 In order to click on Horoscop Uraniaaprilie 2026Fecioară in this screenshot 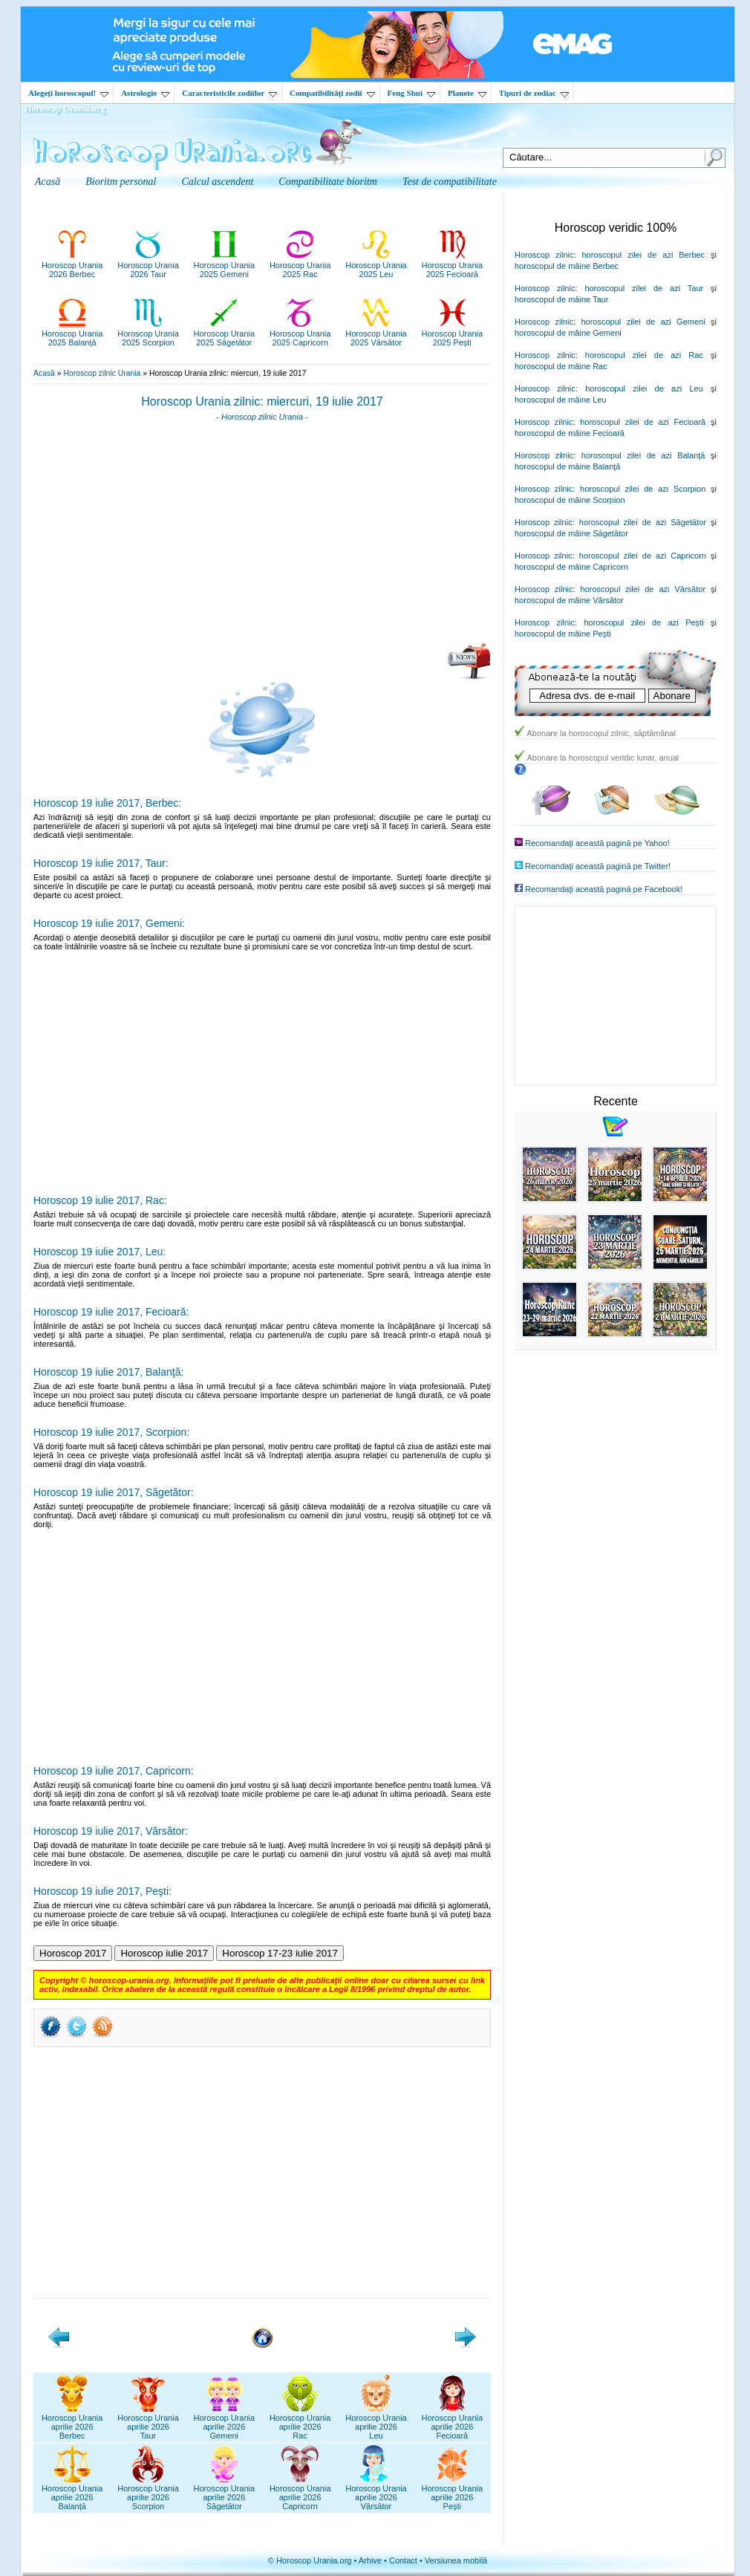, I will do `click(452, 2422)`.